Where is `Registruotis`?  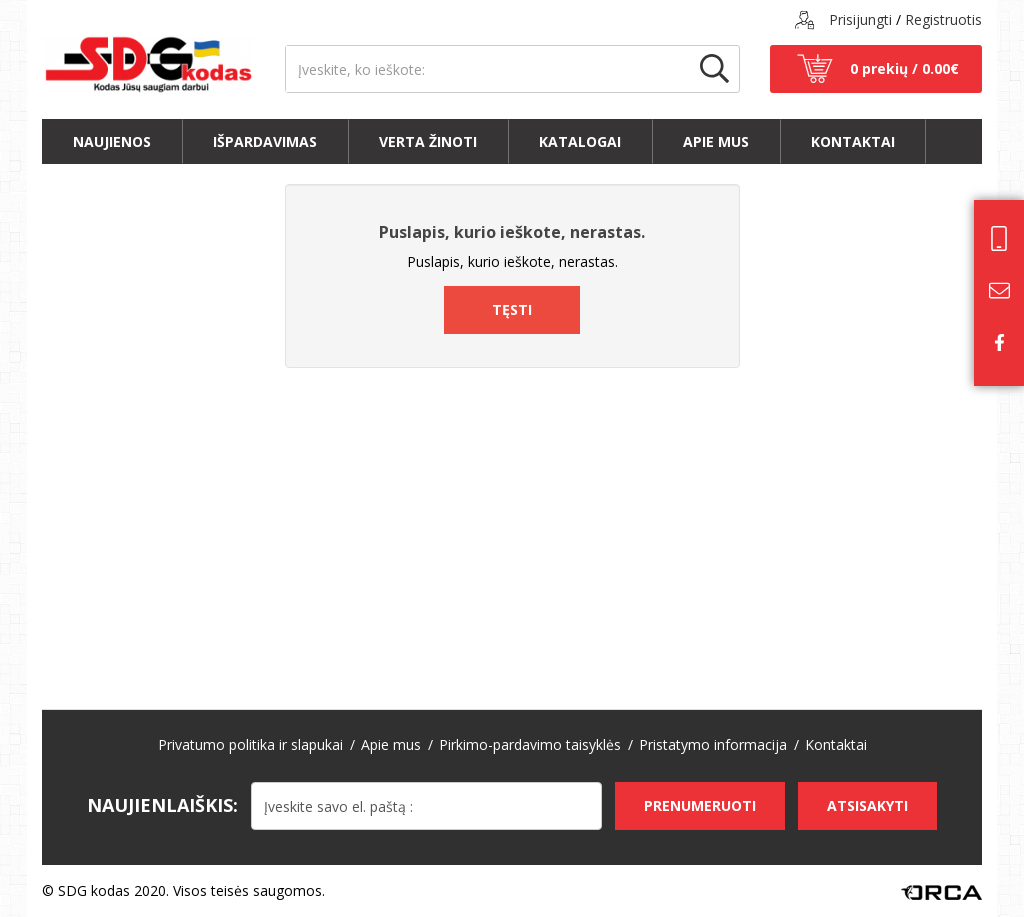
Registruotis is located at coordinates (943, 19).